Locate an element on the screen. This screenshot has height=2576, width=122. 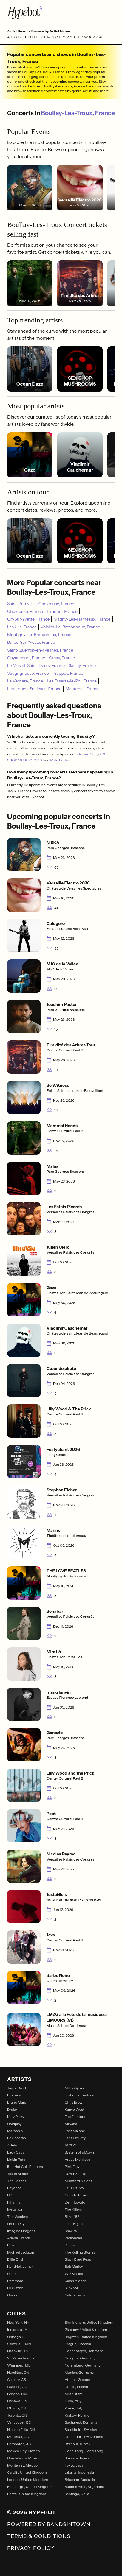
Vaugrigneuse, France is located at coordinates (28, 673).